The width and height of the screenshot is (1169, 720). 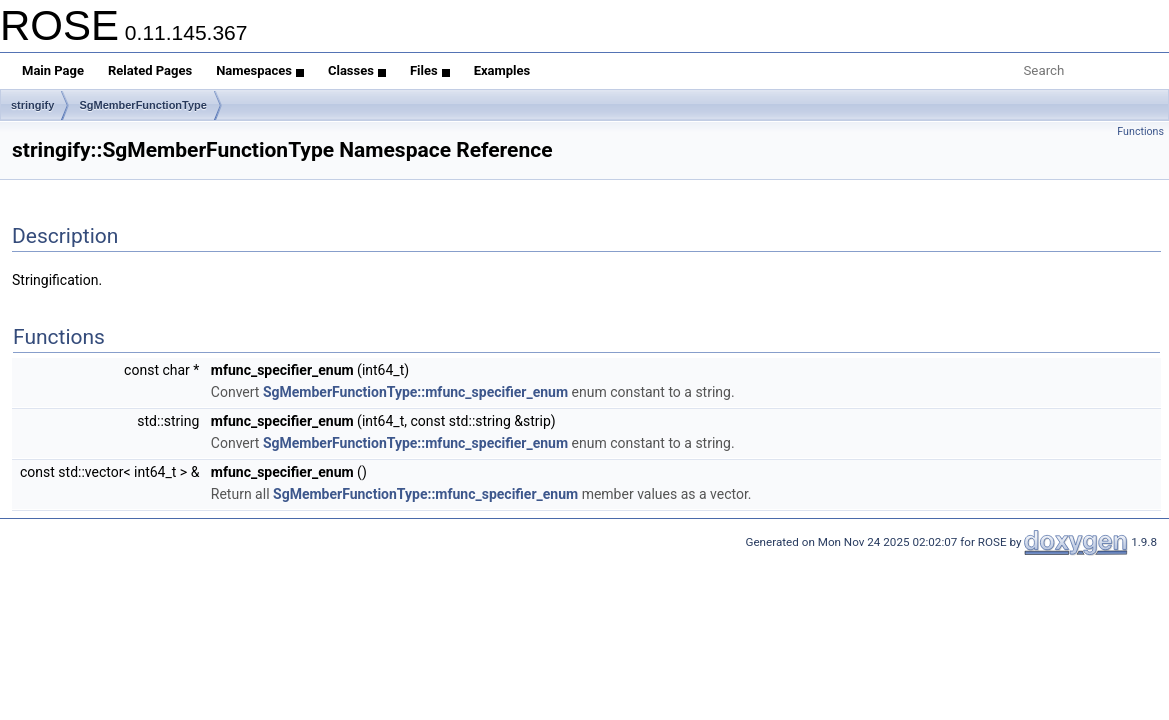 I want to click on Related Pages, so click(x=150, y=70).